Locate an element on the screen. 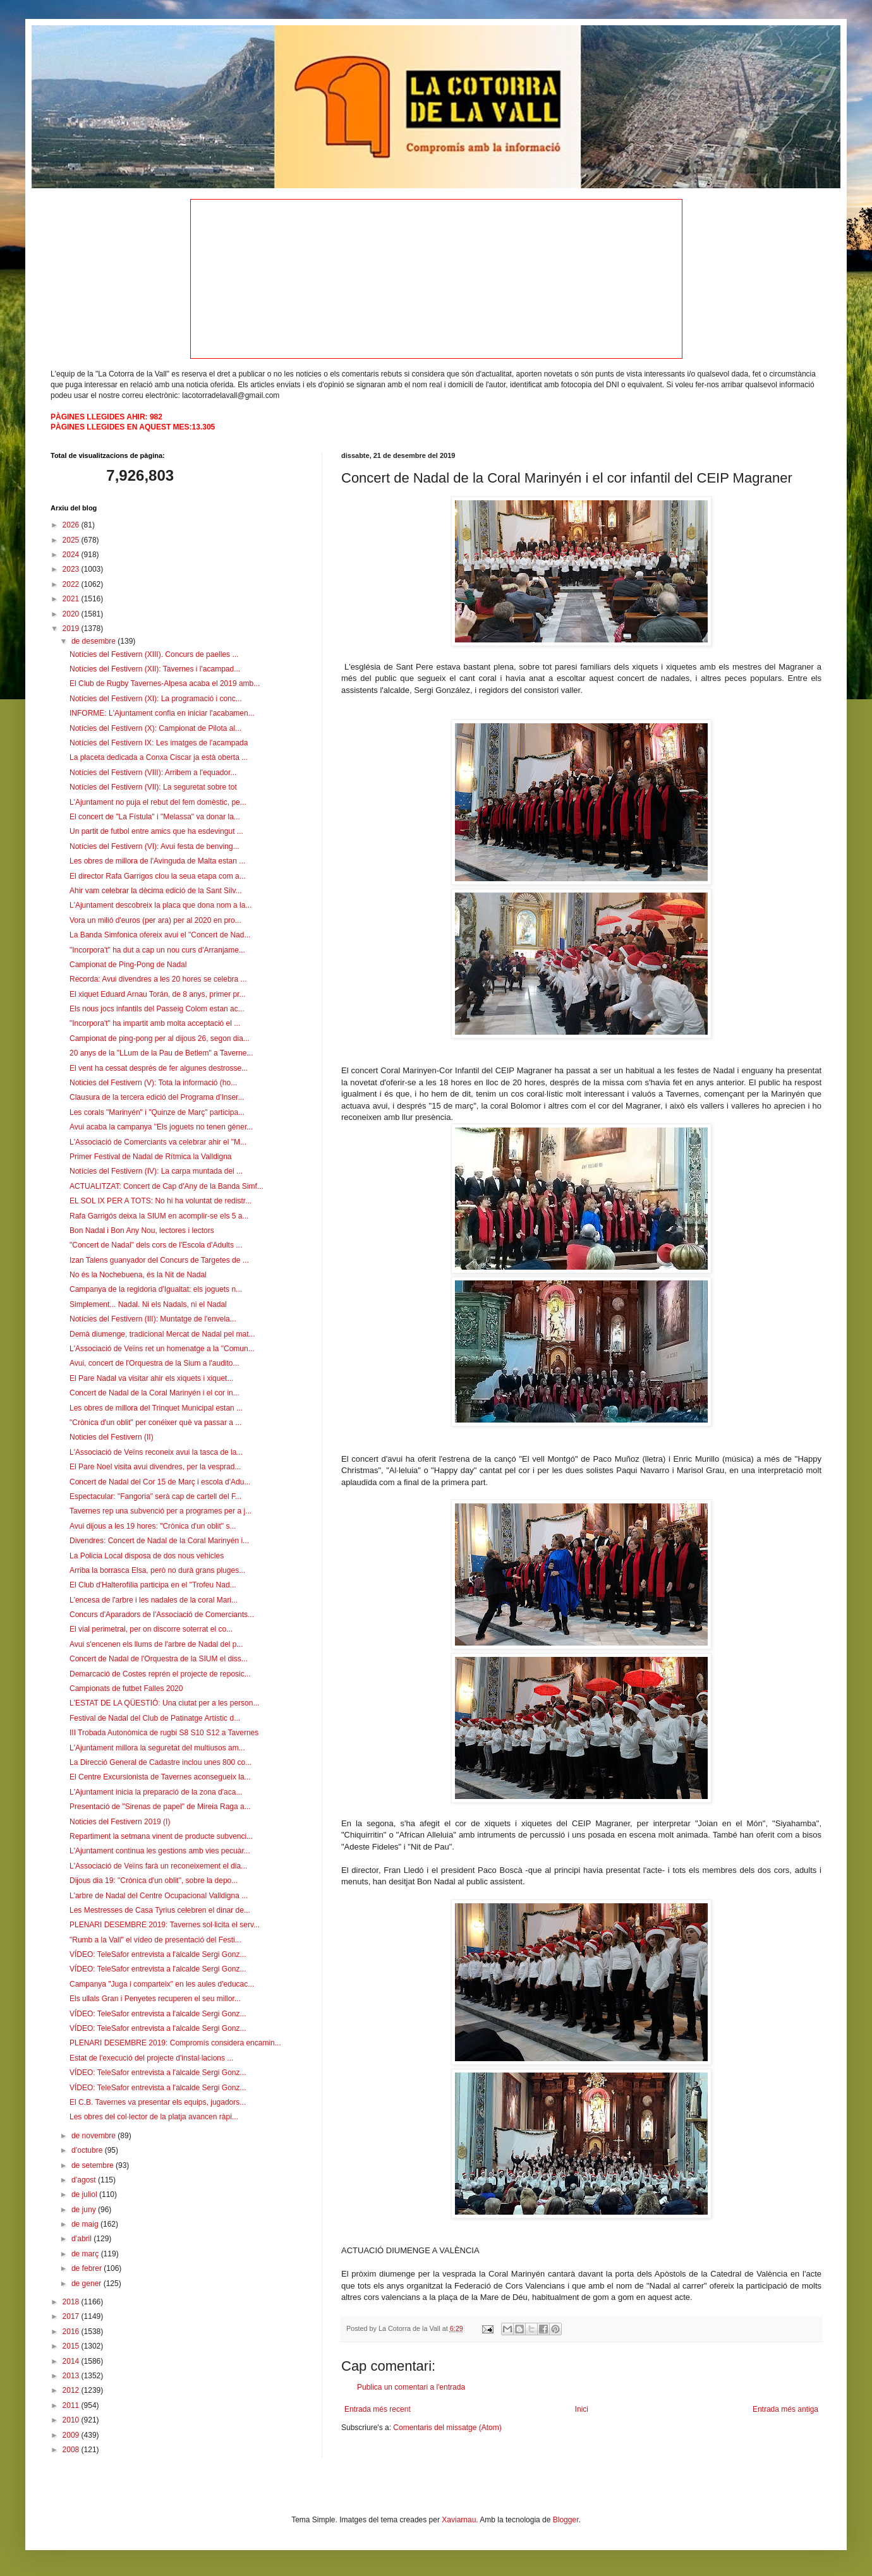  Noticies del Festivern (V): Tota la informació (ho... is located at coordinates (153, 1082).